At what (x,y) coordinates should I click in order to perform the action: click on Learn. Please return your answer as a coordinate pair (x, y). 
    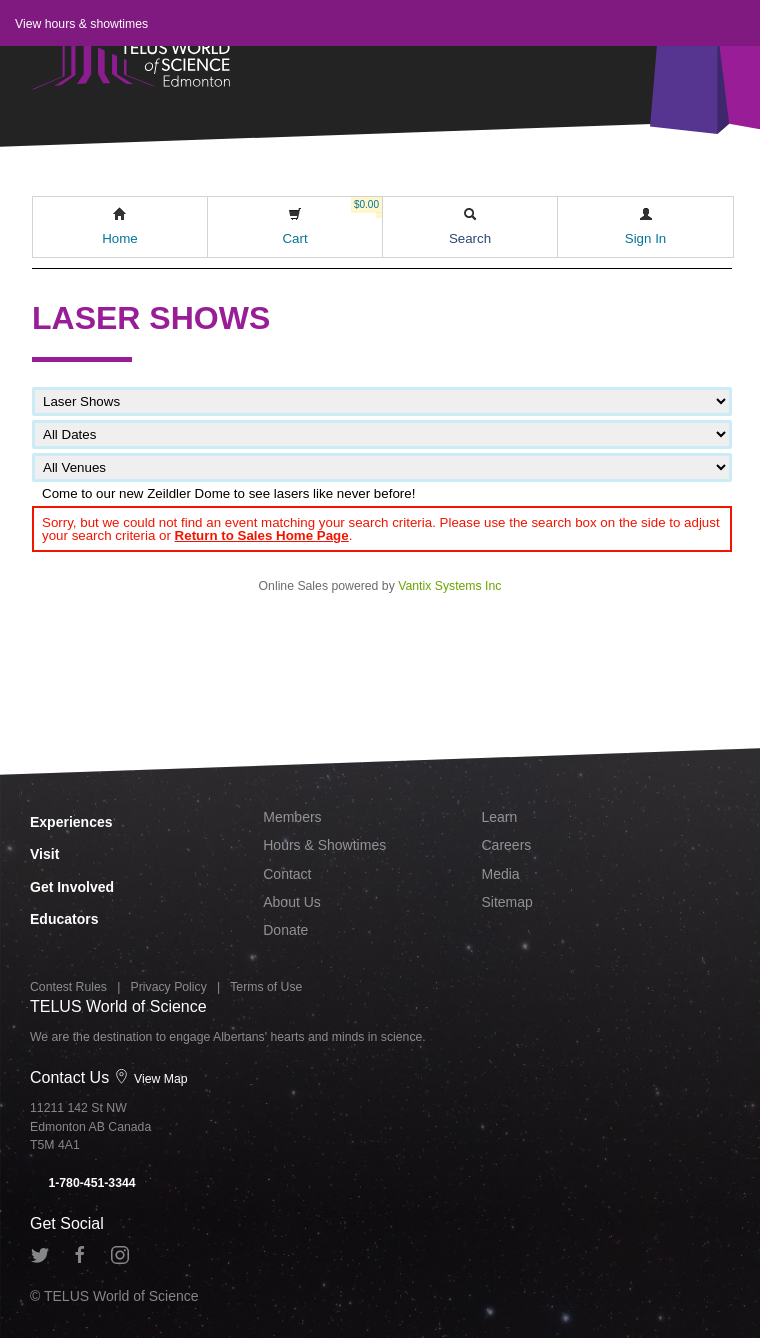
    Looking at the image, I should click on (500, 817).